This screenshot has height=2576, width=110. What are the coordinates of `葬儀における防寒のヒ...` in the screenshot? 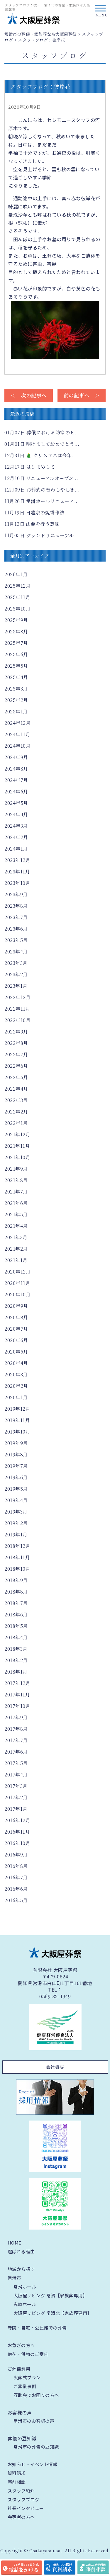 It's located at (41, 432).